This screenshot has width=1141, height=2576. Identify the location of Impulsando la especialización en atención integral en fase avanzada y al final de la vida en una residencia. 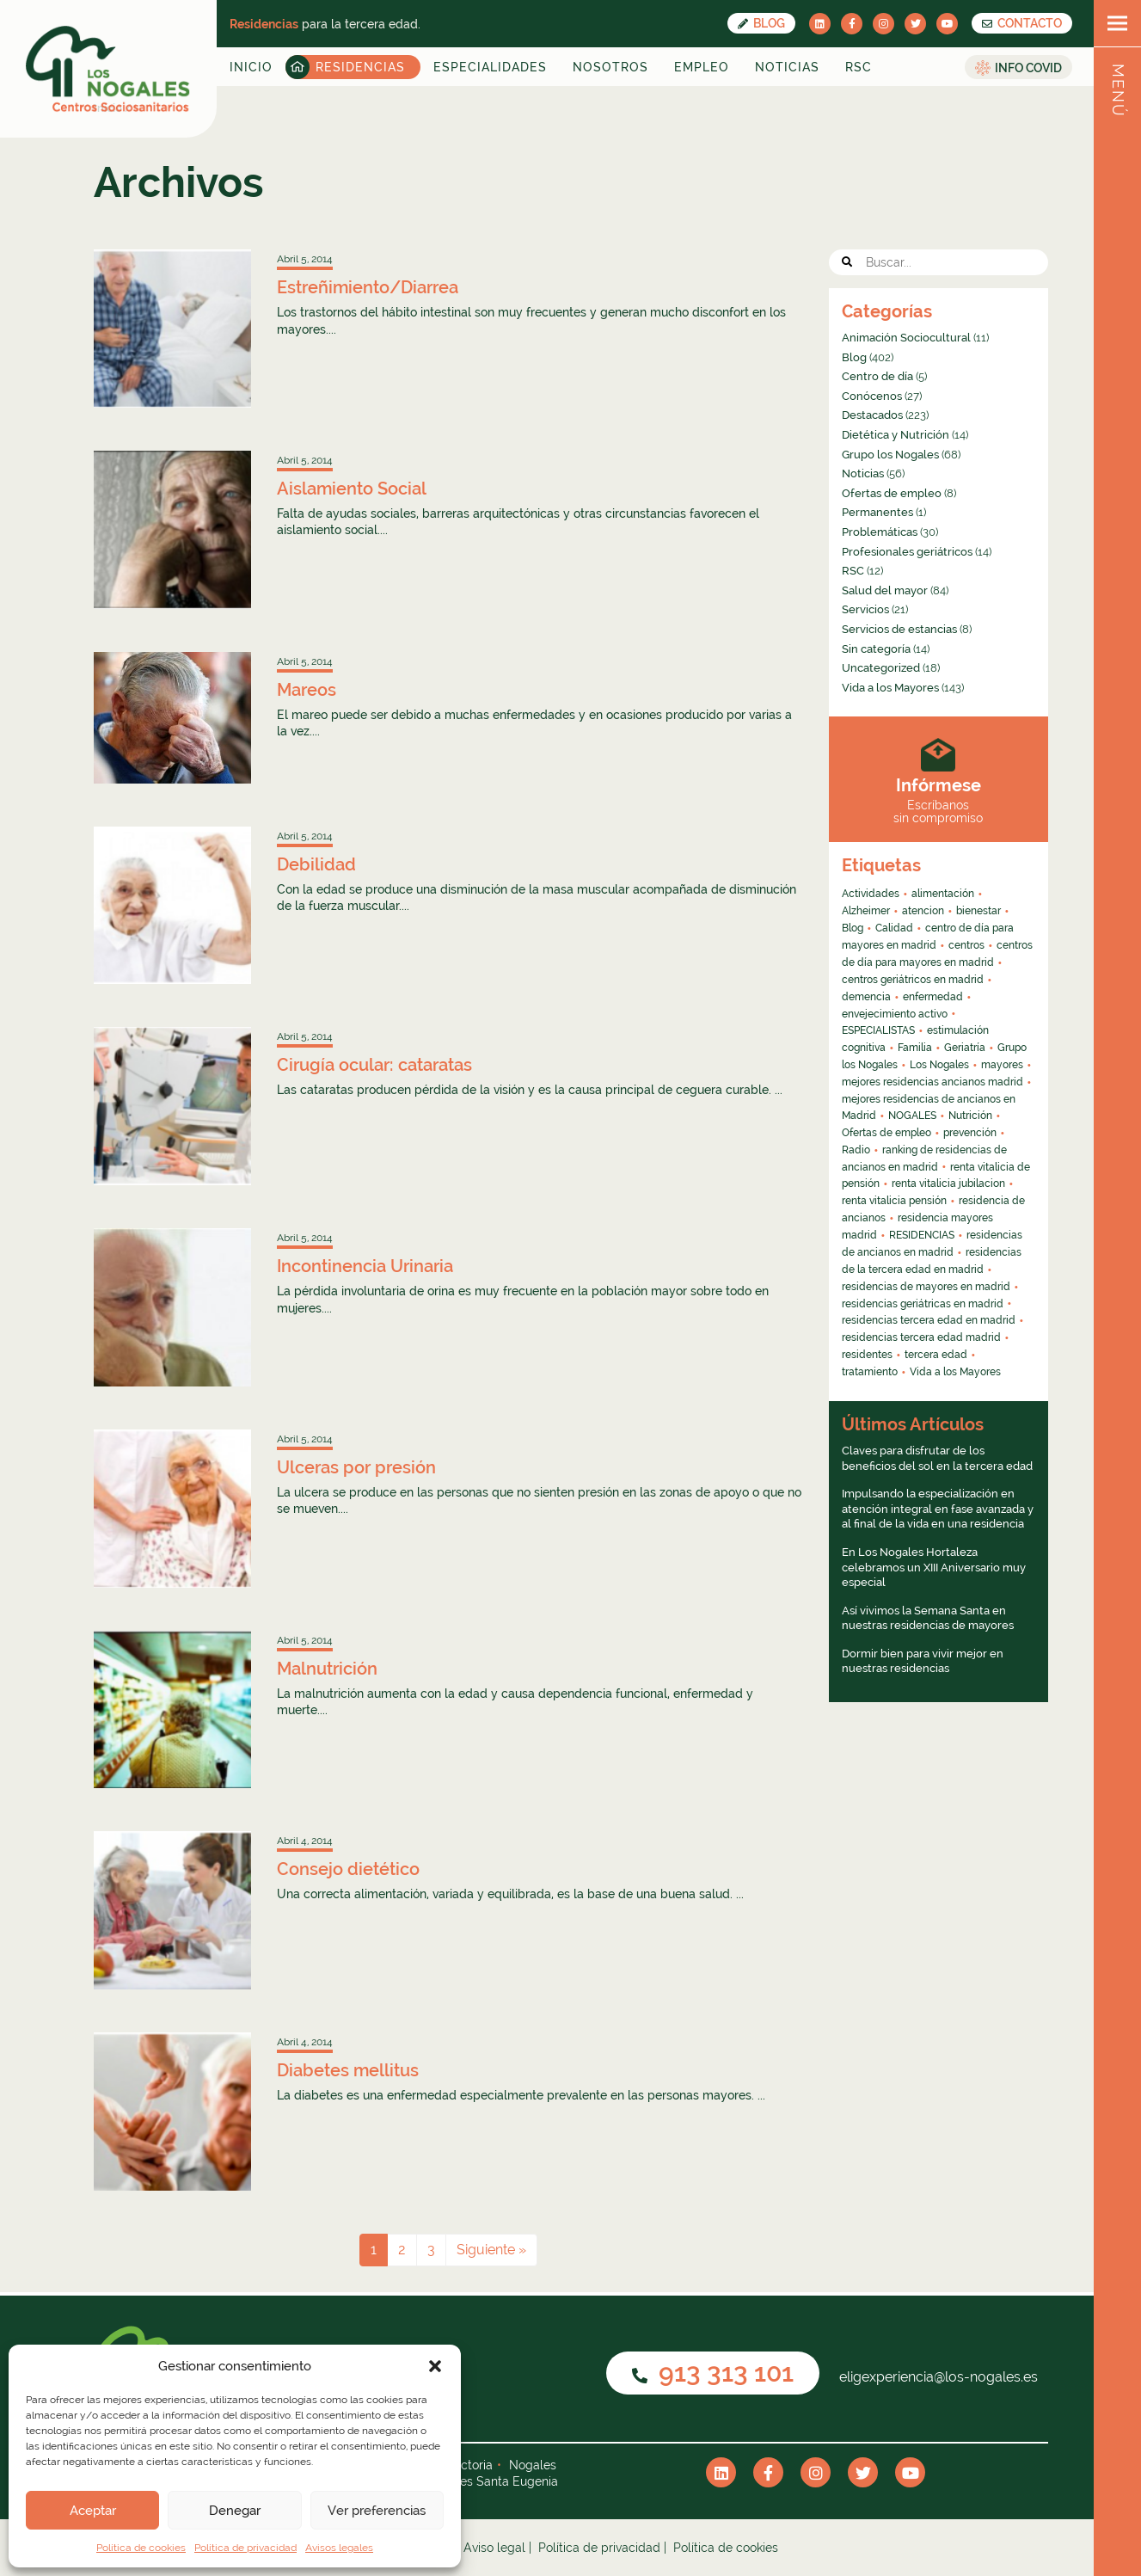
(938, 1508).